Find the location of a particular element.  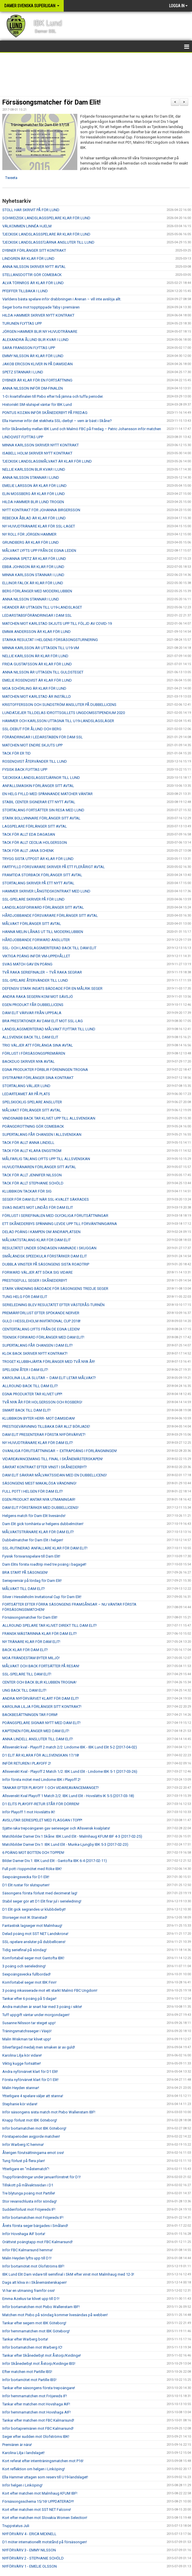

KAPTENEN FÖRLÄNGER MED DAM ELIT! is located at coordinates (35, 1731).